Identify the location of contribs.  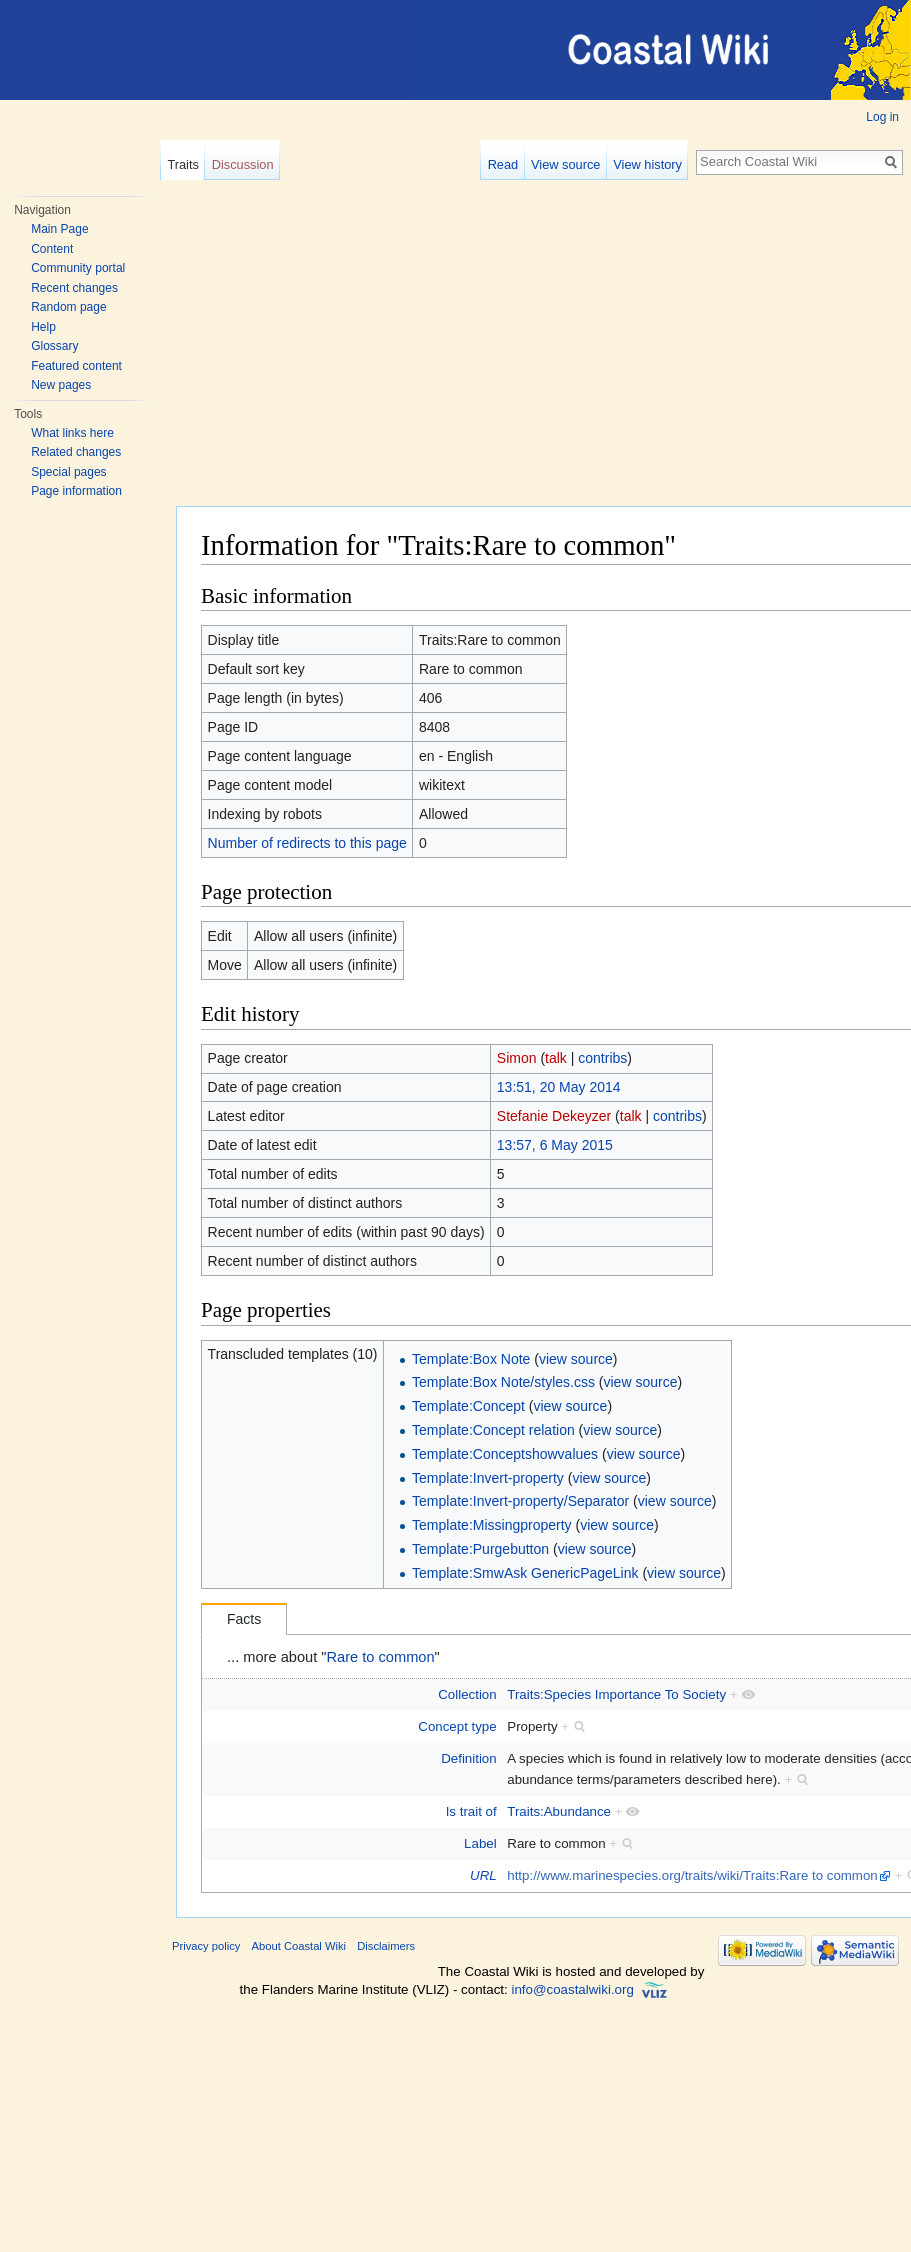
(602, 1058).